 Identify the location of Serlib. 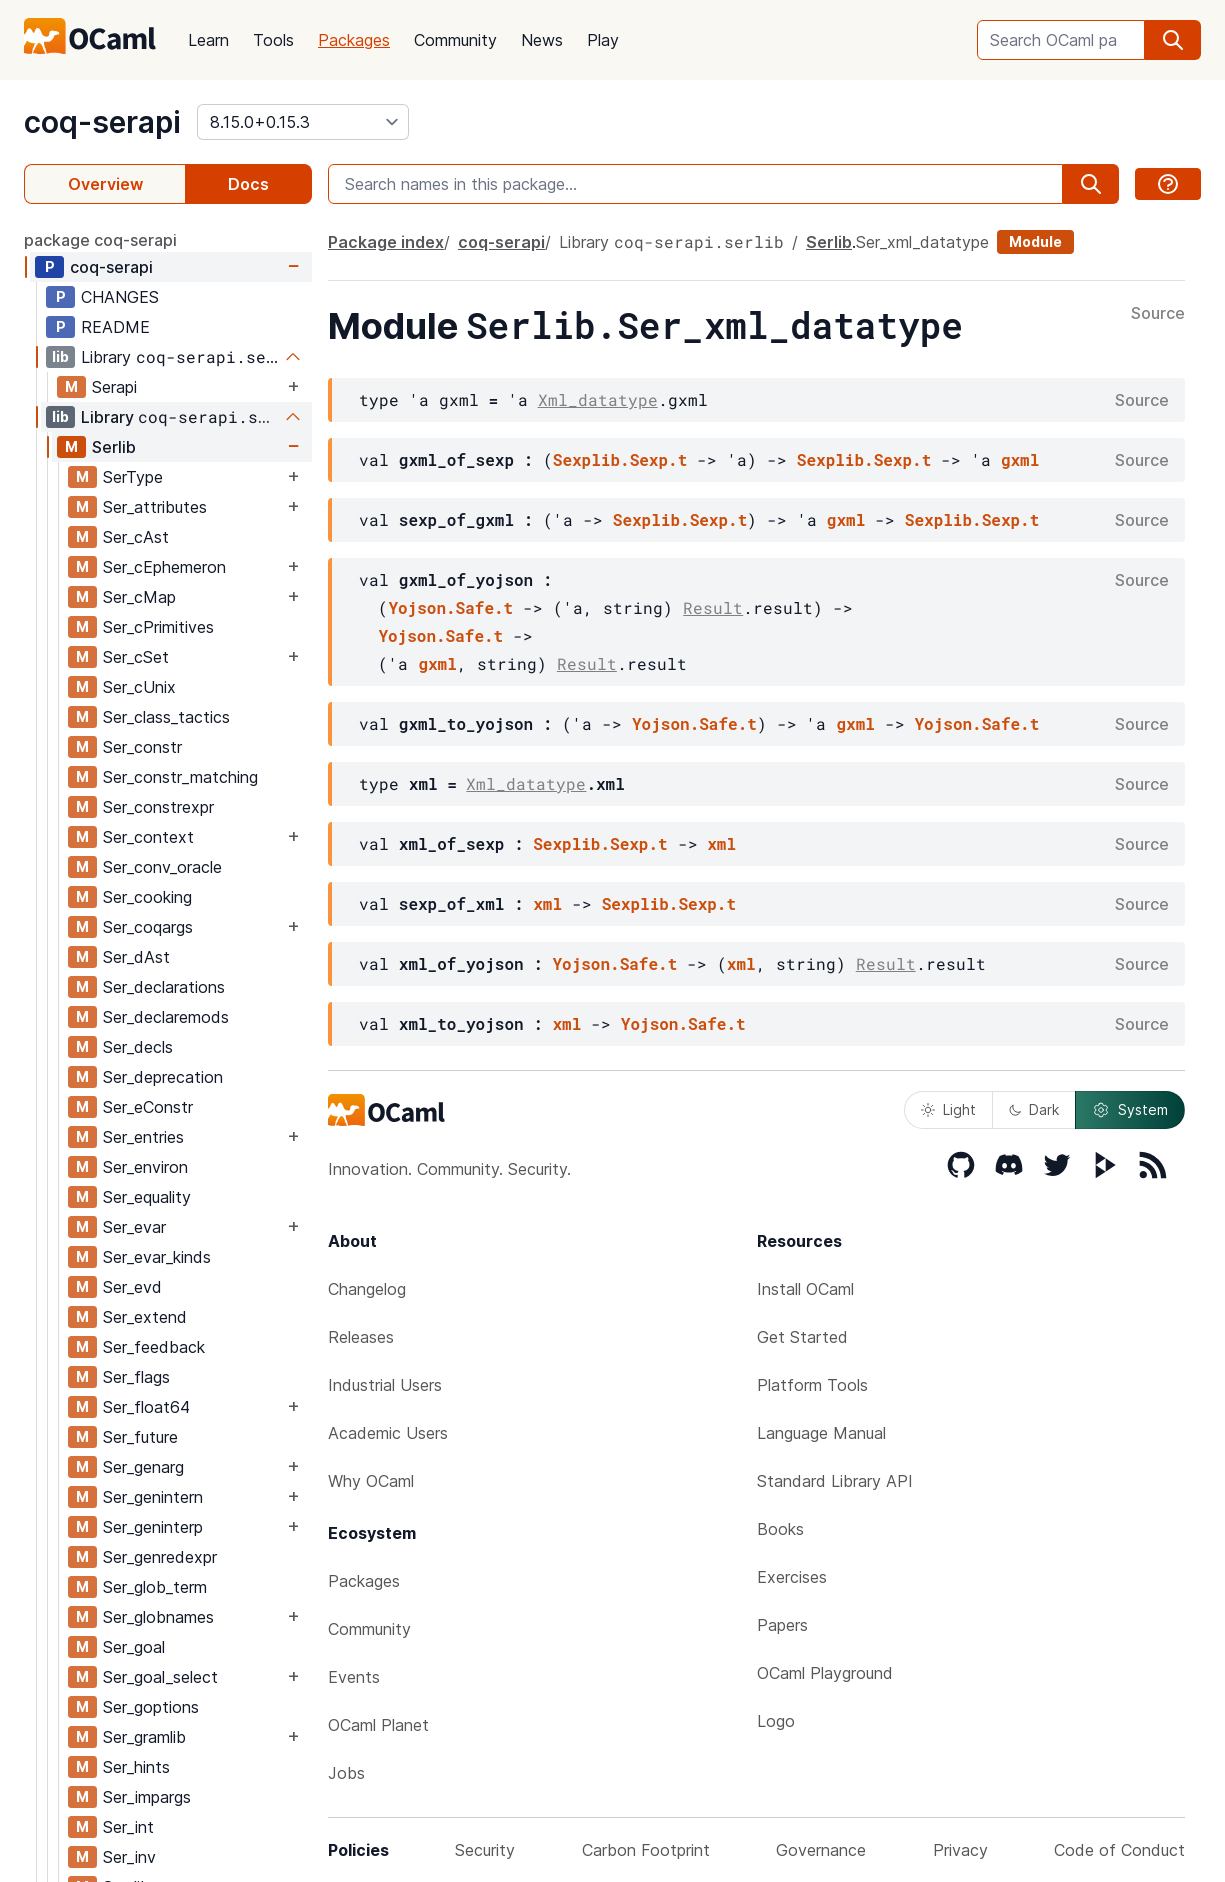
(114, 447).